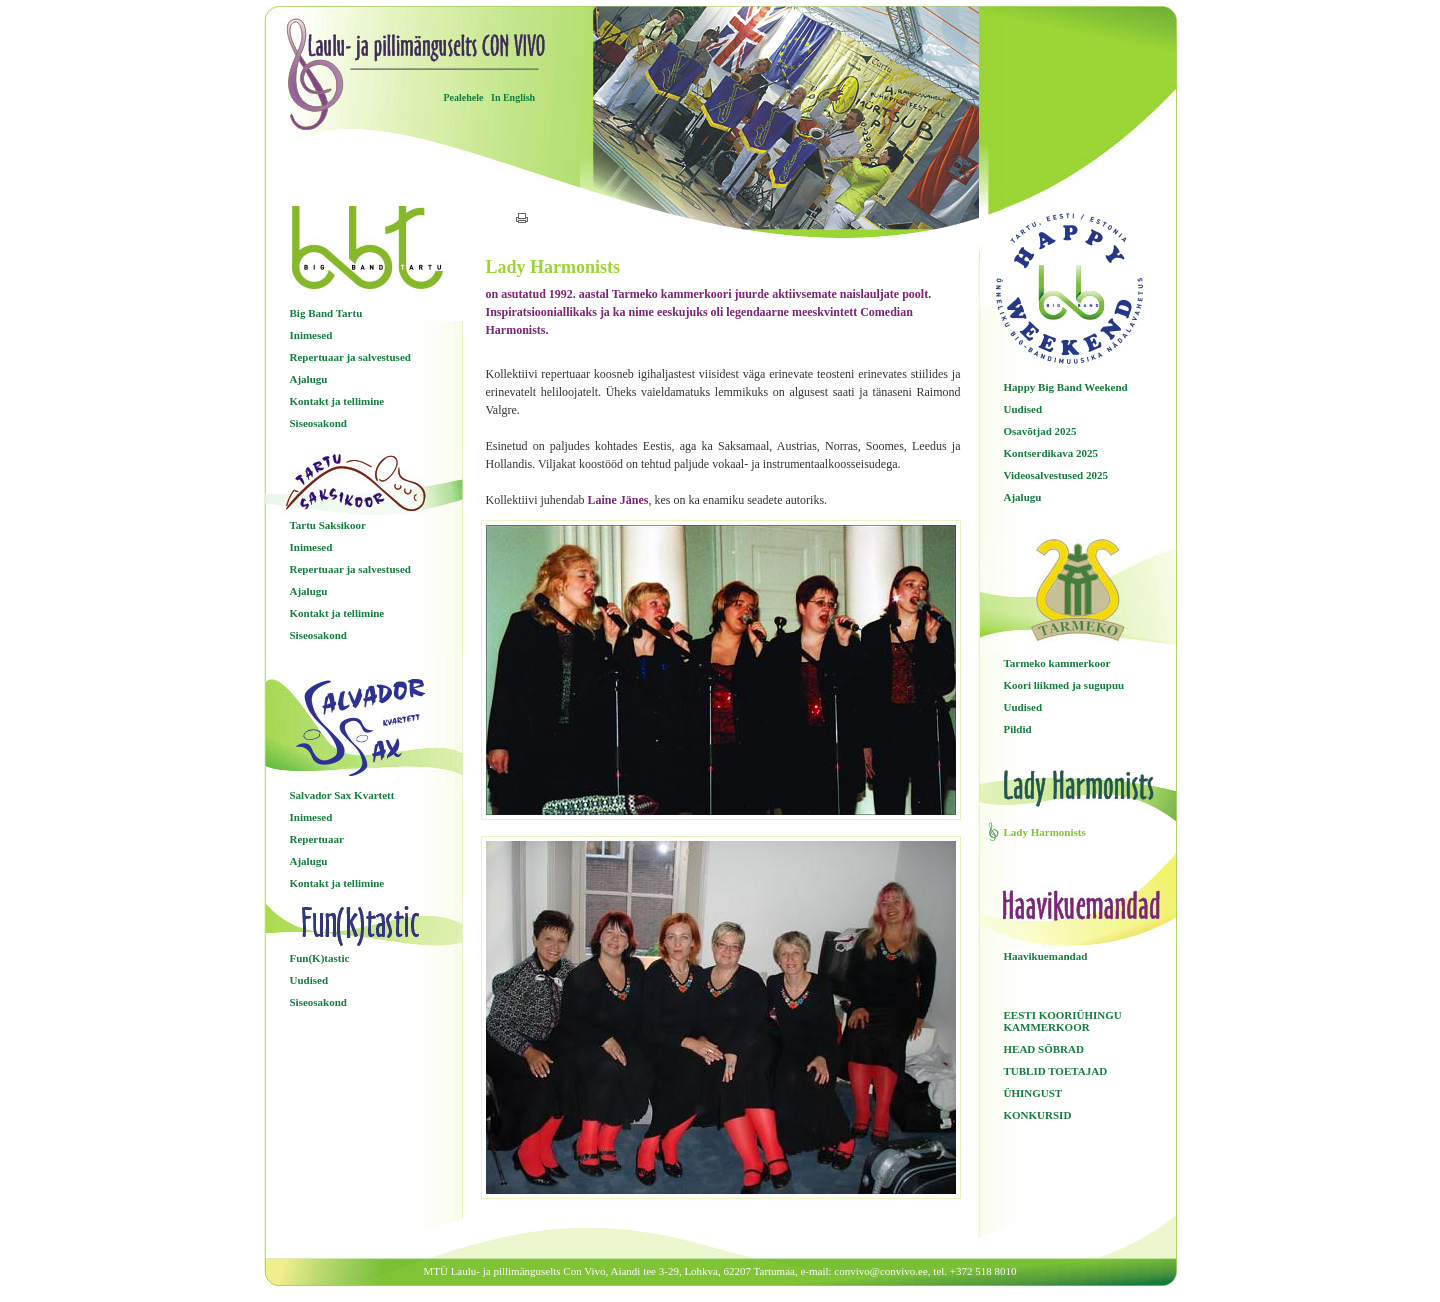 The width and height of the screenshot is (1440, 1302). What do you see at coordinates (1044, 1049) in the screenshot?
I see `HEAD SÕBRAD` at bounding box center [1044, 1049].